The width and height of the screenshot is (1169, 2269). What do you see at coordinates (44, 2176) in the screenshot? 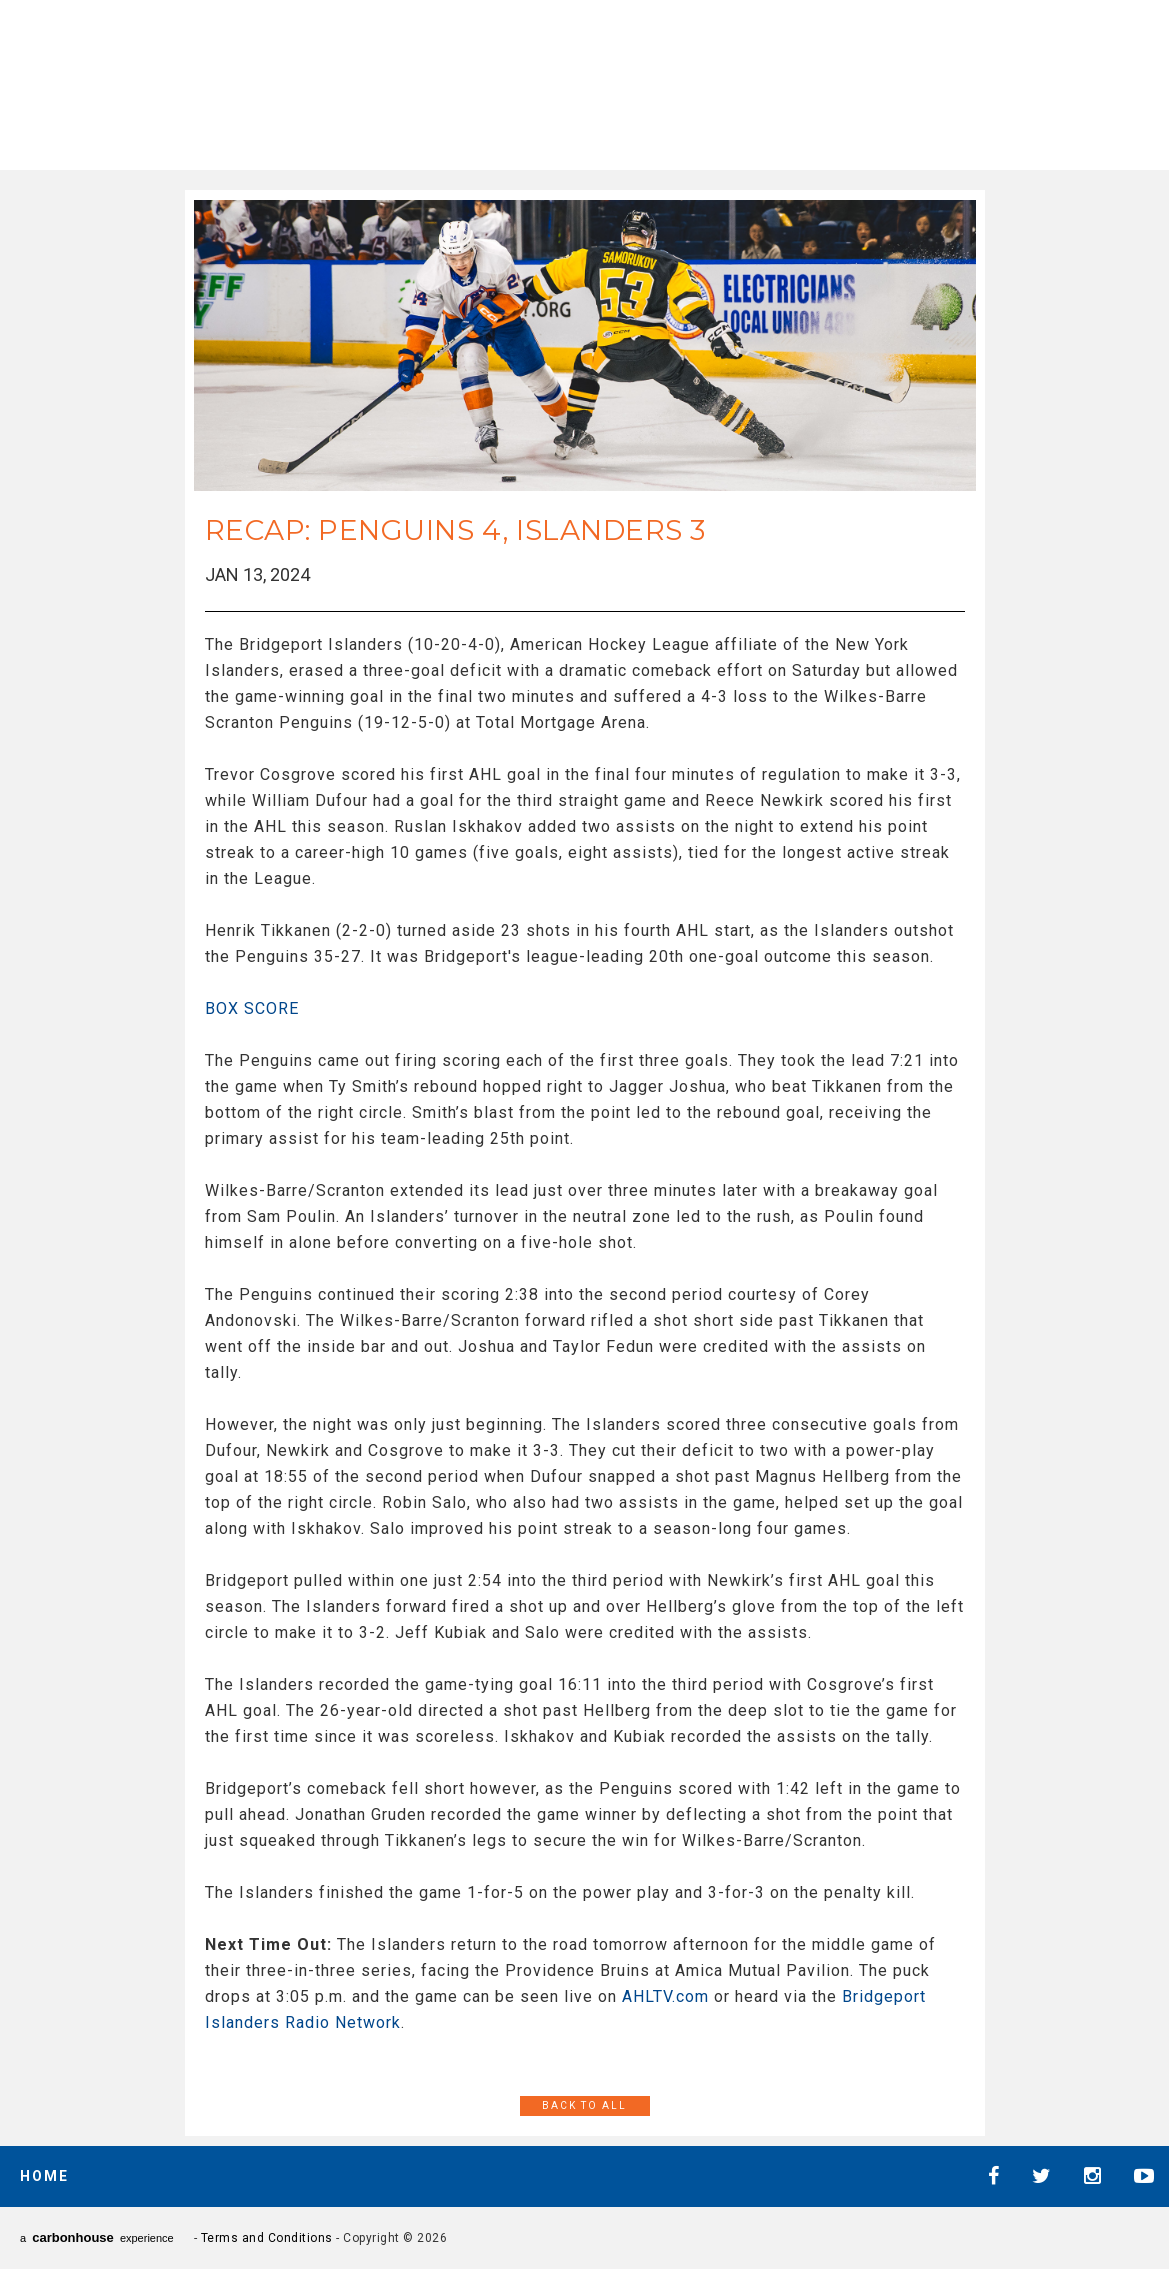
I see `Home` at bounding box center [44, 2176].